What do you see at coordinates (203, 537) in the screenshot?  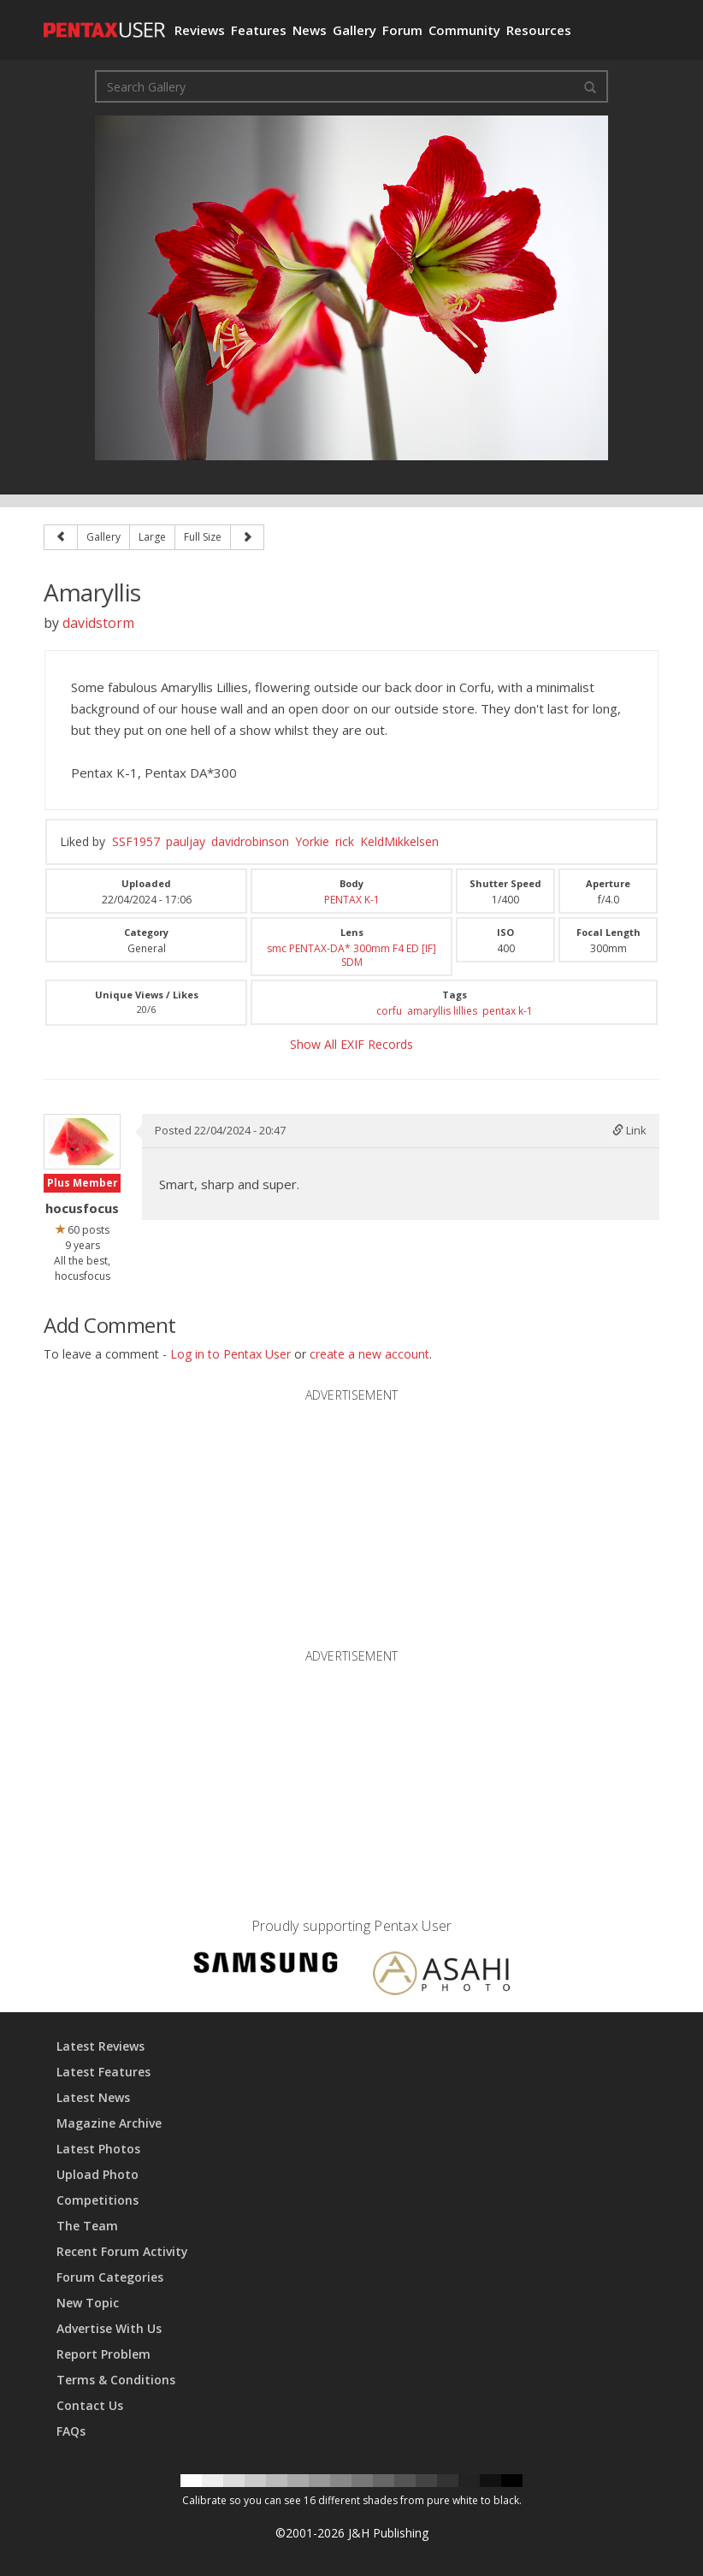 I see `Full Size` at bounding box center [203, 537].